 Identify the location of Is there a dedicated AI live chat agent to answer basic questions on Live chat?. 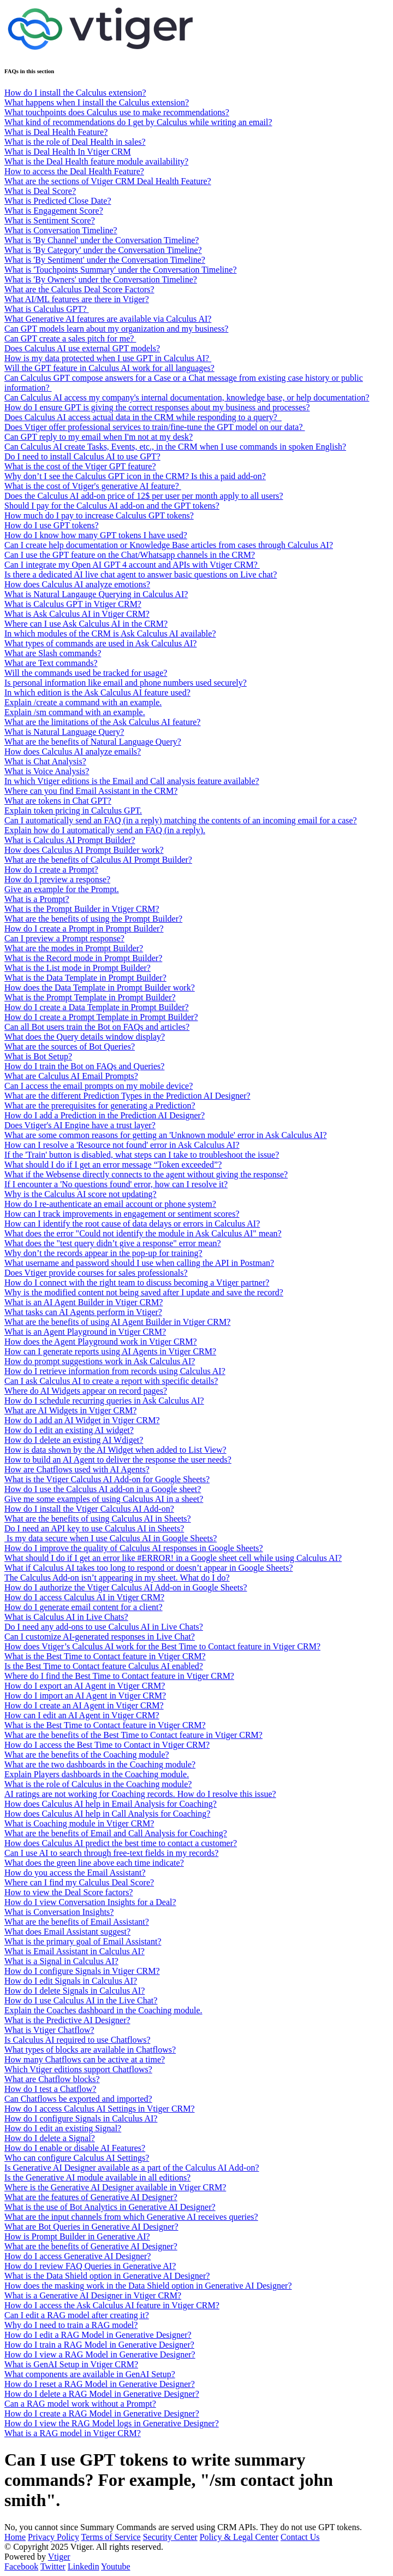
(140, 574).